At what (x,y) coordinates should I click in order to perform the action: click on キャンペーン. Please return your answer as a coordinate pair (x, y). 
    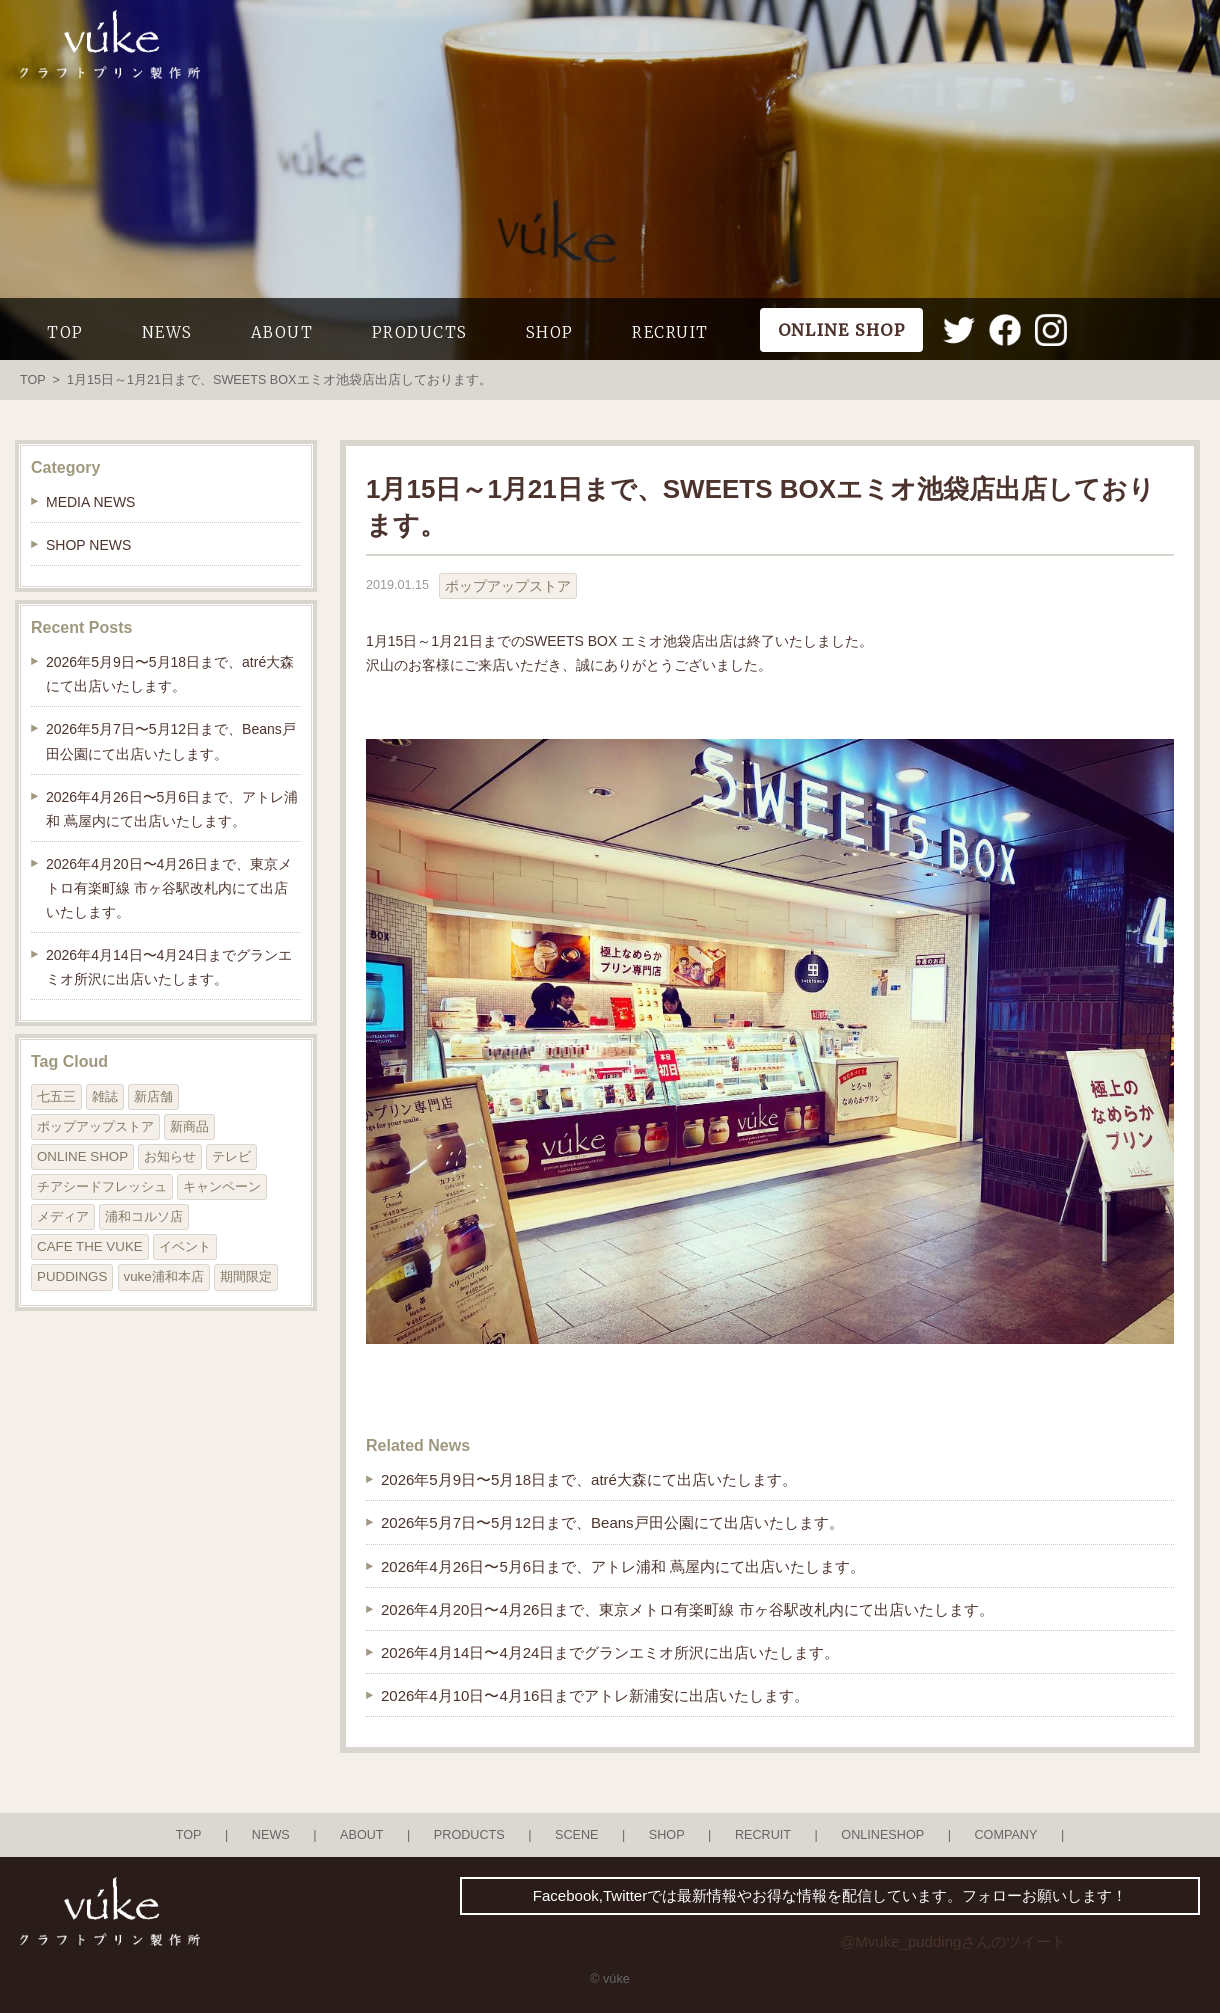
    Looking at the image, I should click on (222, 1186).